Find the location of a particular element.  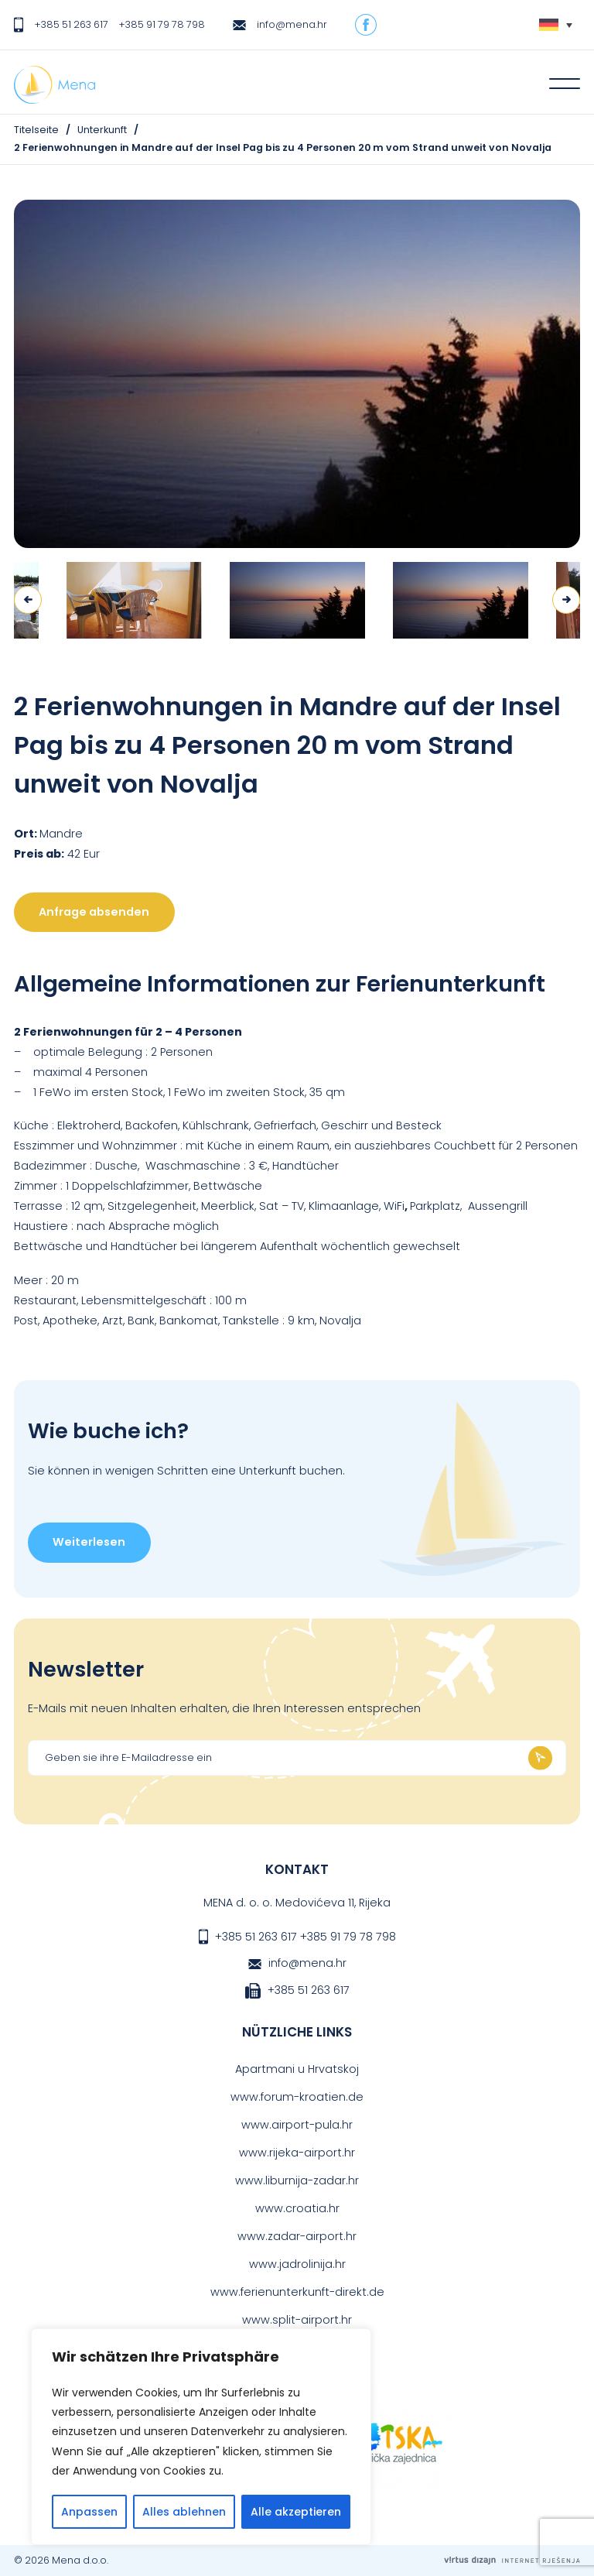

www.rijeka-airport.hr is located at coordinates (297, 2152).